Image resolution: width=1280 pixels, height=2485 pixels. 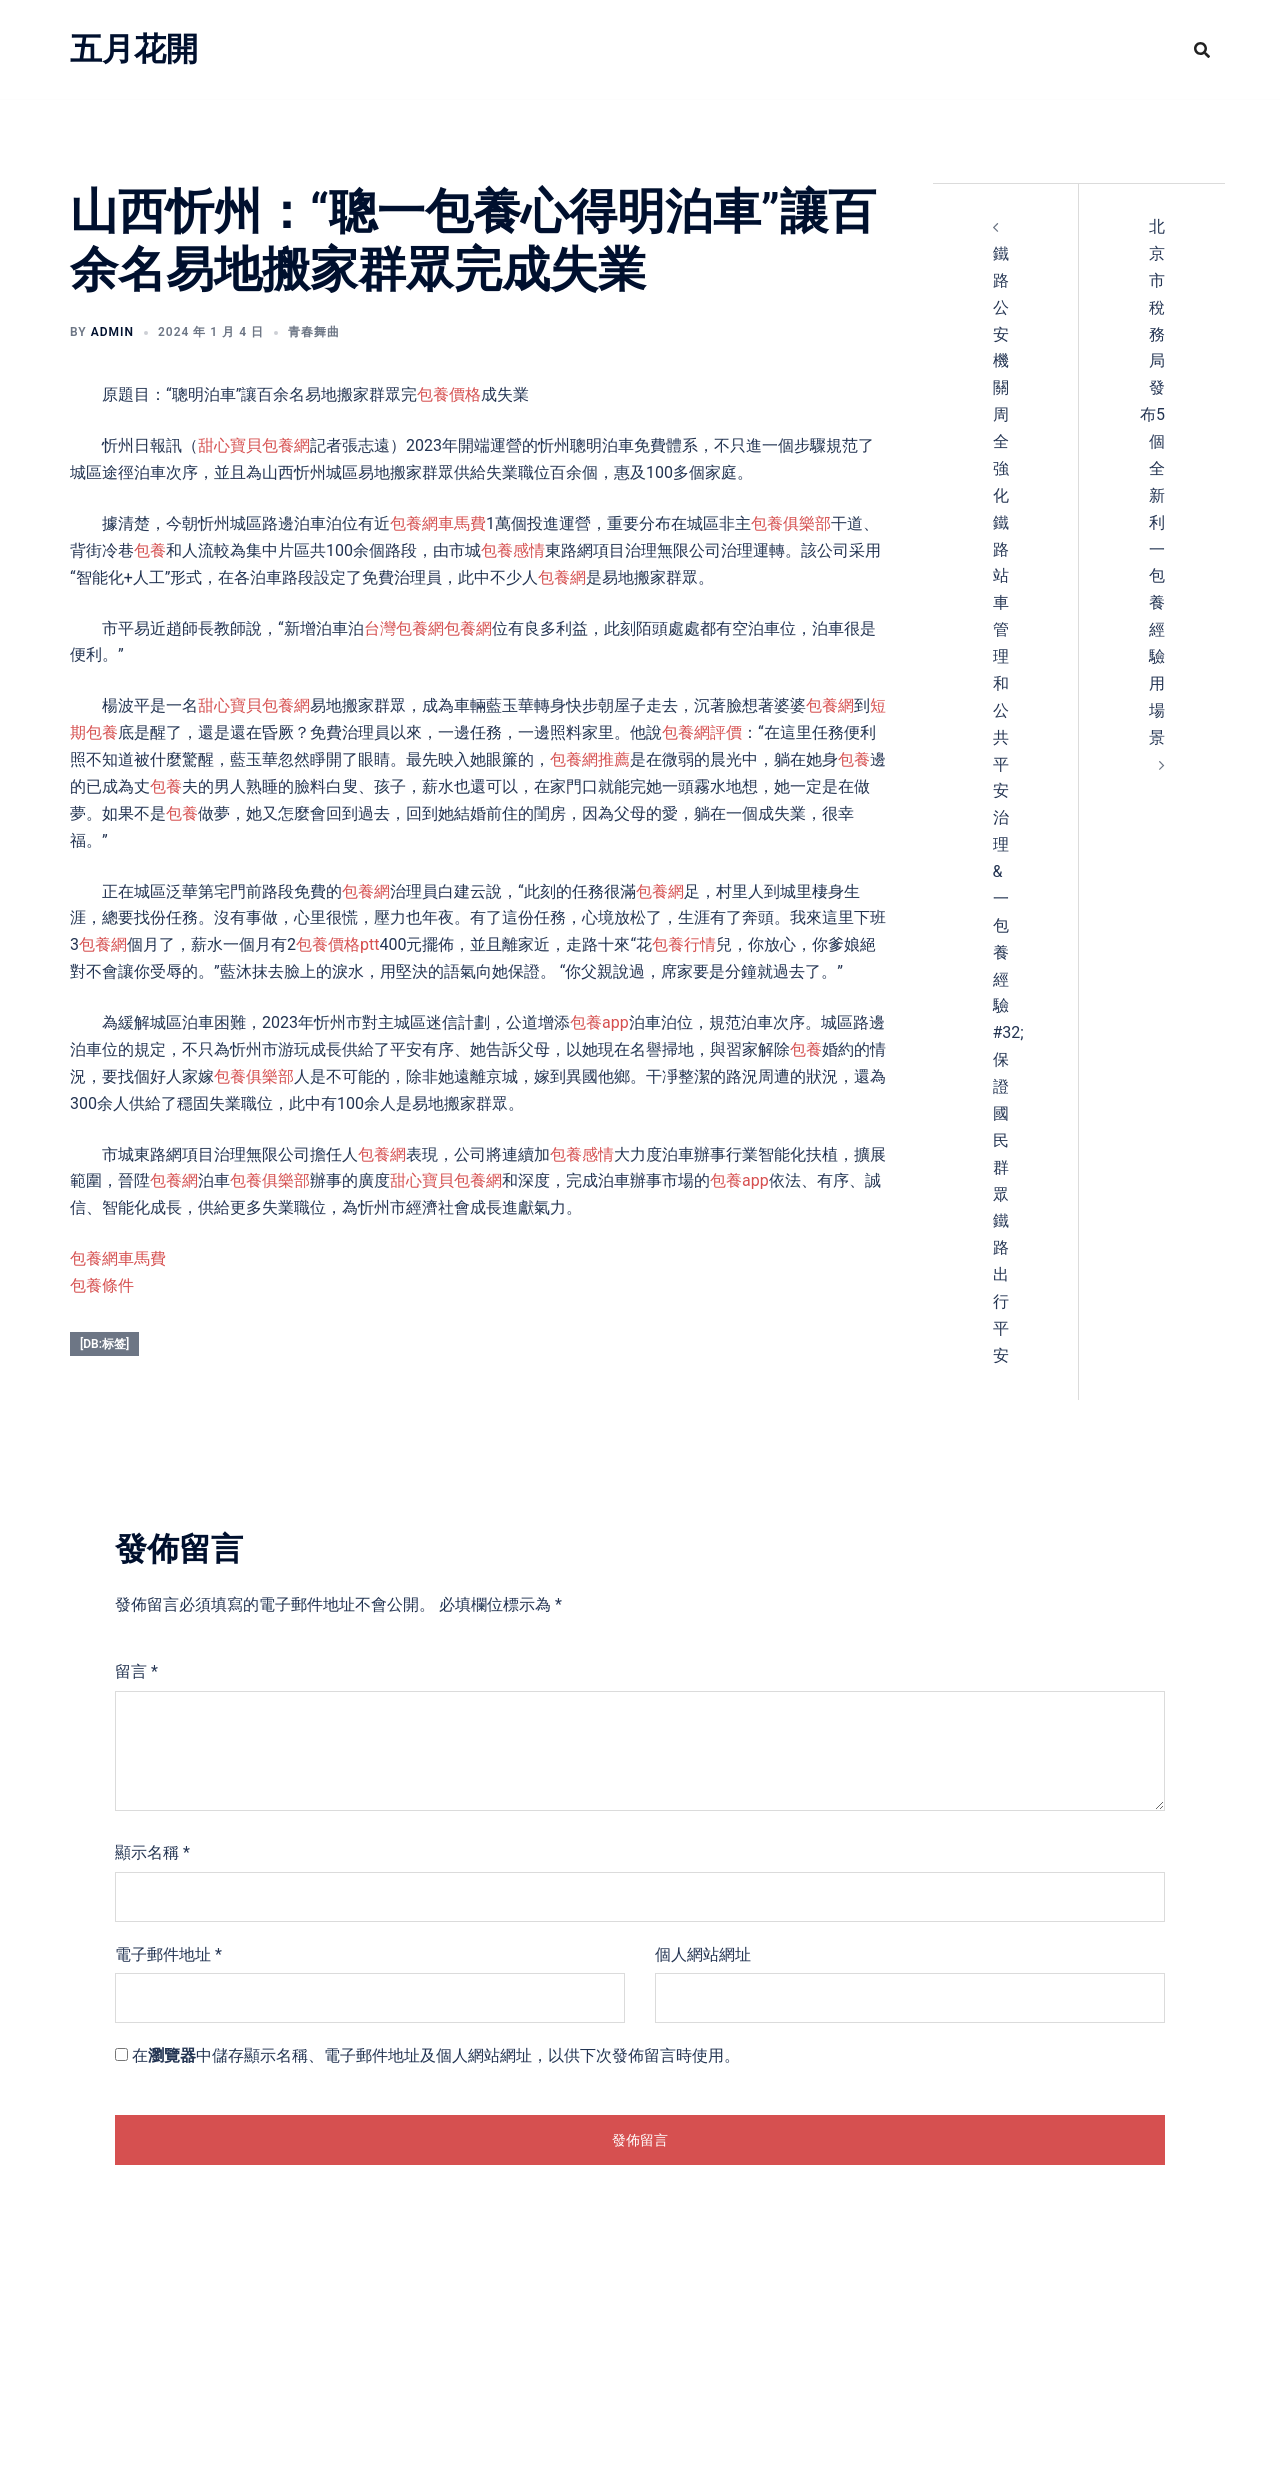 What do you see at coordinates (404, 628) in the screenshot?
I see `台灣包養網` at bounding box center [404, 628].